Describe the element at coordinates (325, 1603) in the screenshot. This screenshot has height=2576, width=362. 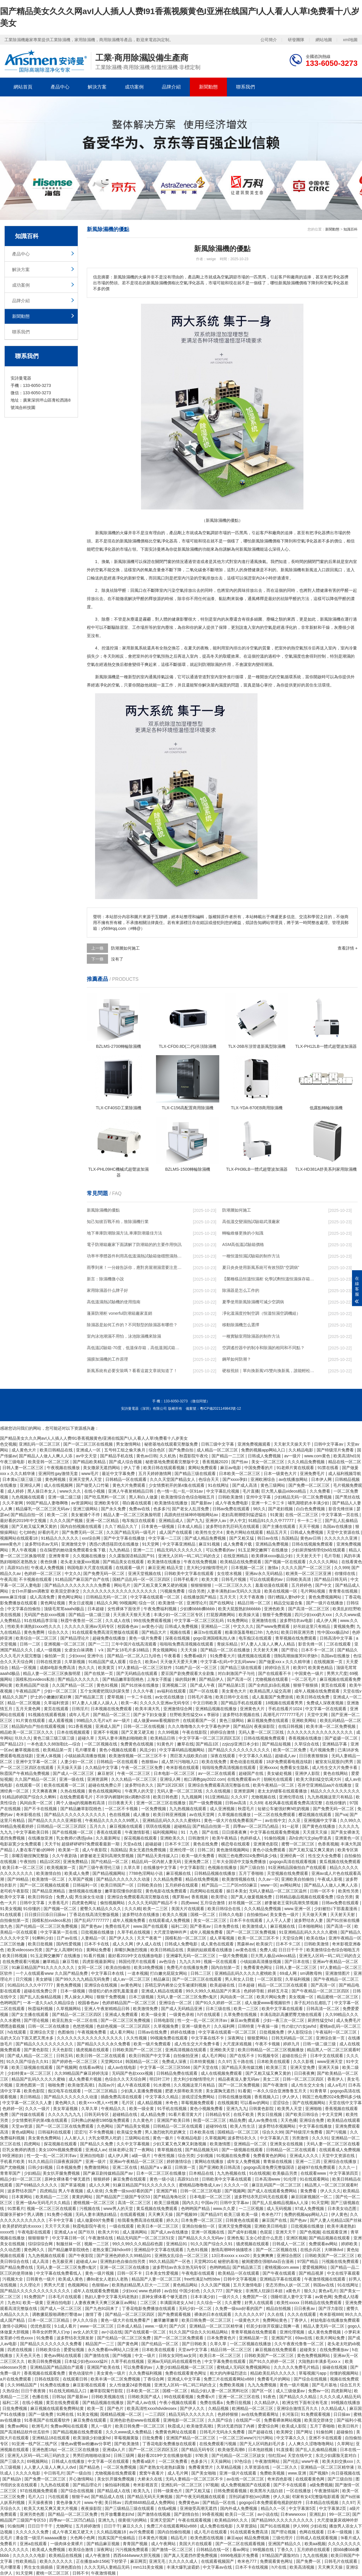
I see `国产一级片在线播放` at that location.